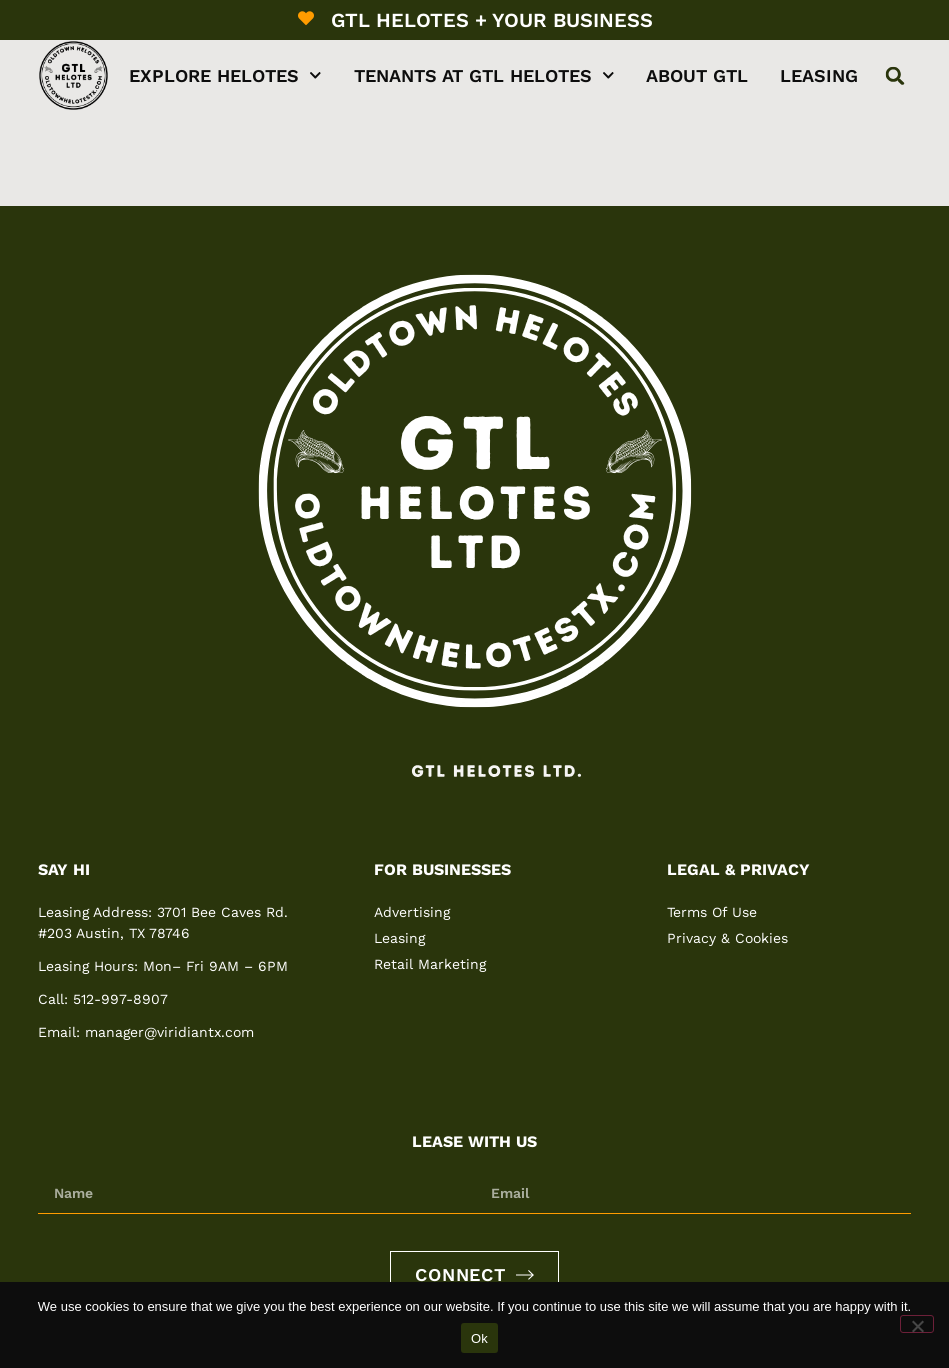 Image resolution: width=949 pixels, height=1368 pixels. I want to click on Tenants at GTL Helotes, so click(484, 75).